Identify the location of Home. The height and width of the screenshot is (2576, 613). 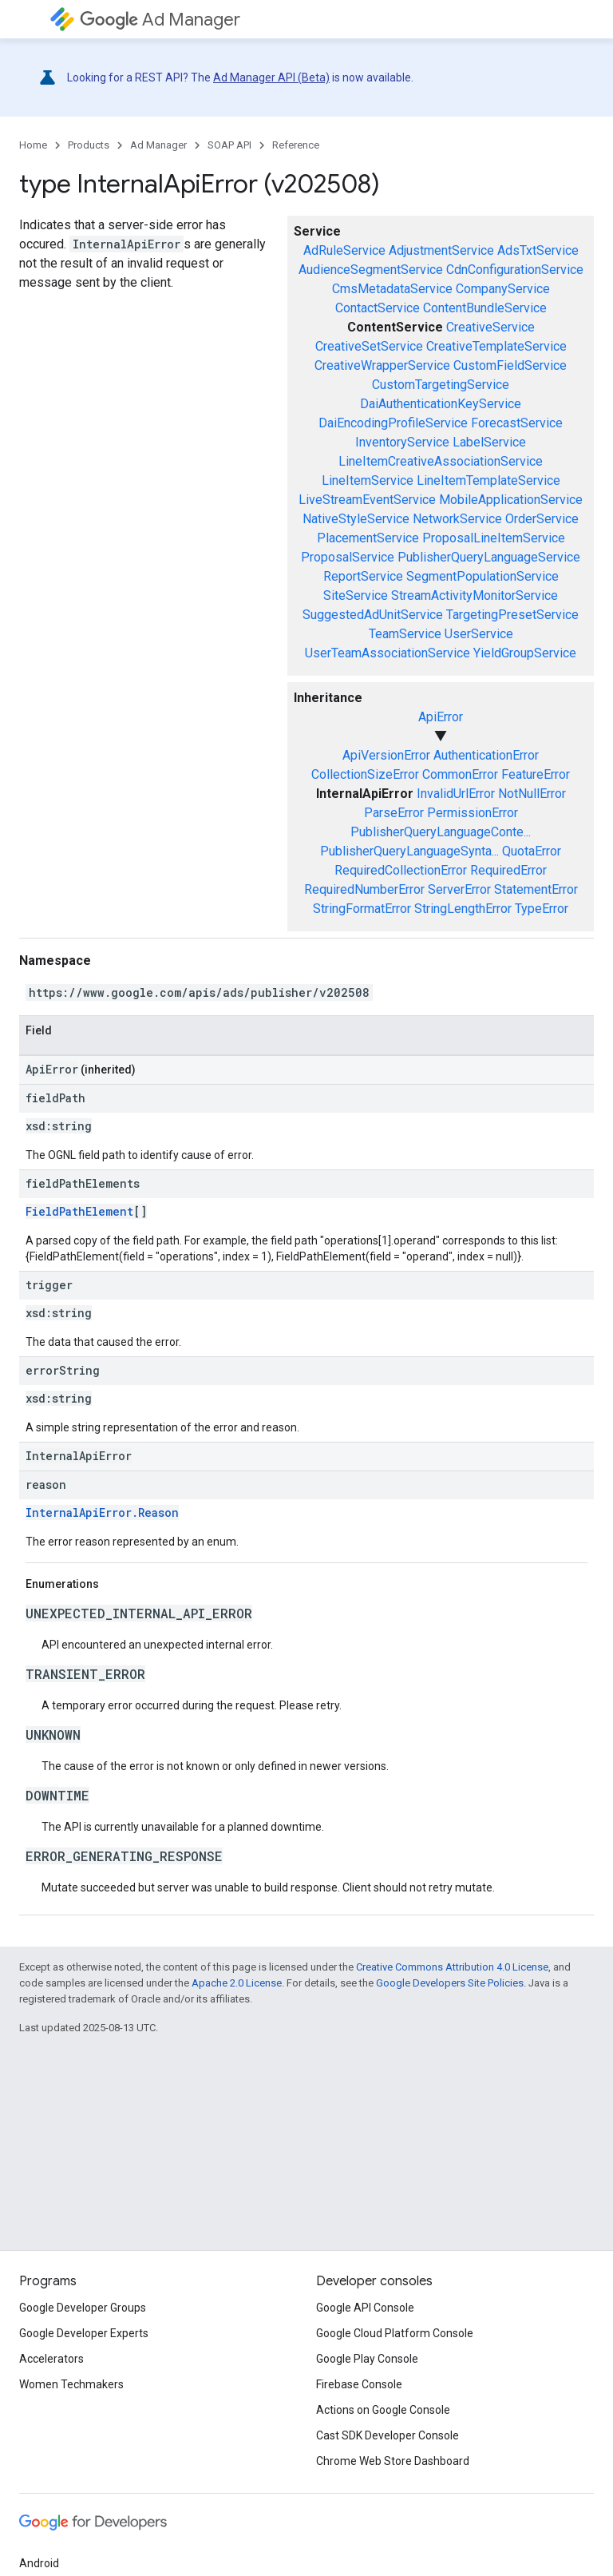
(33, 145).